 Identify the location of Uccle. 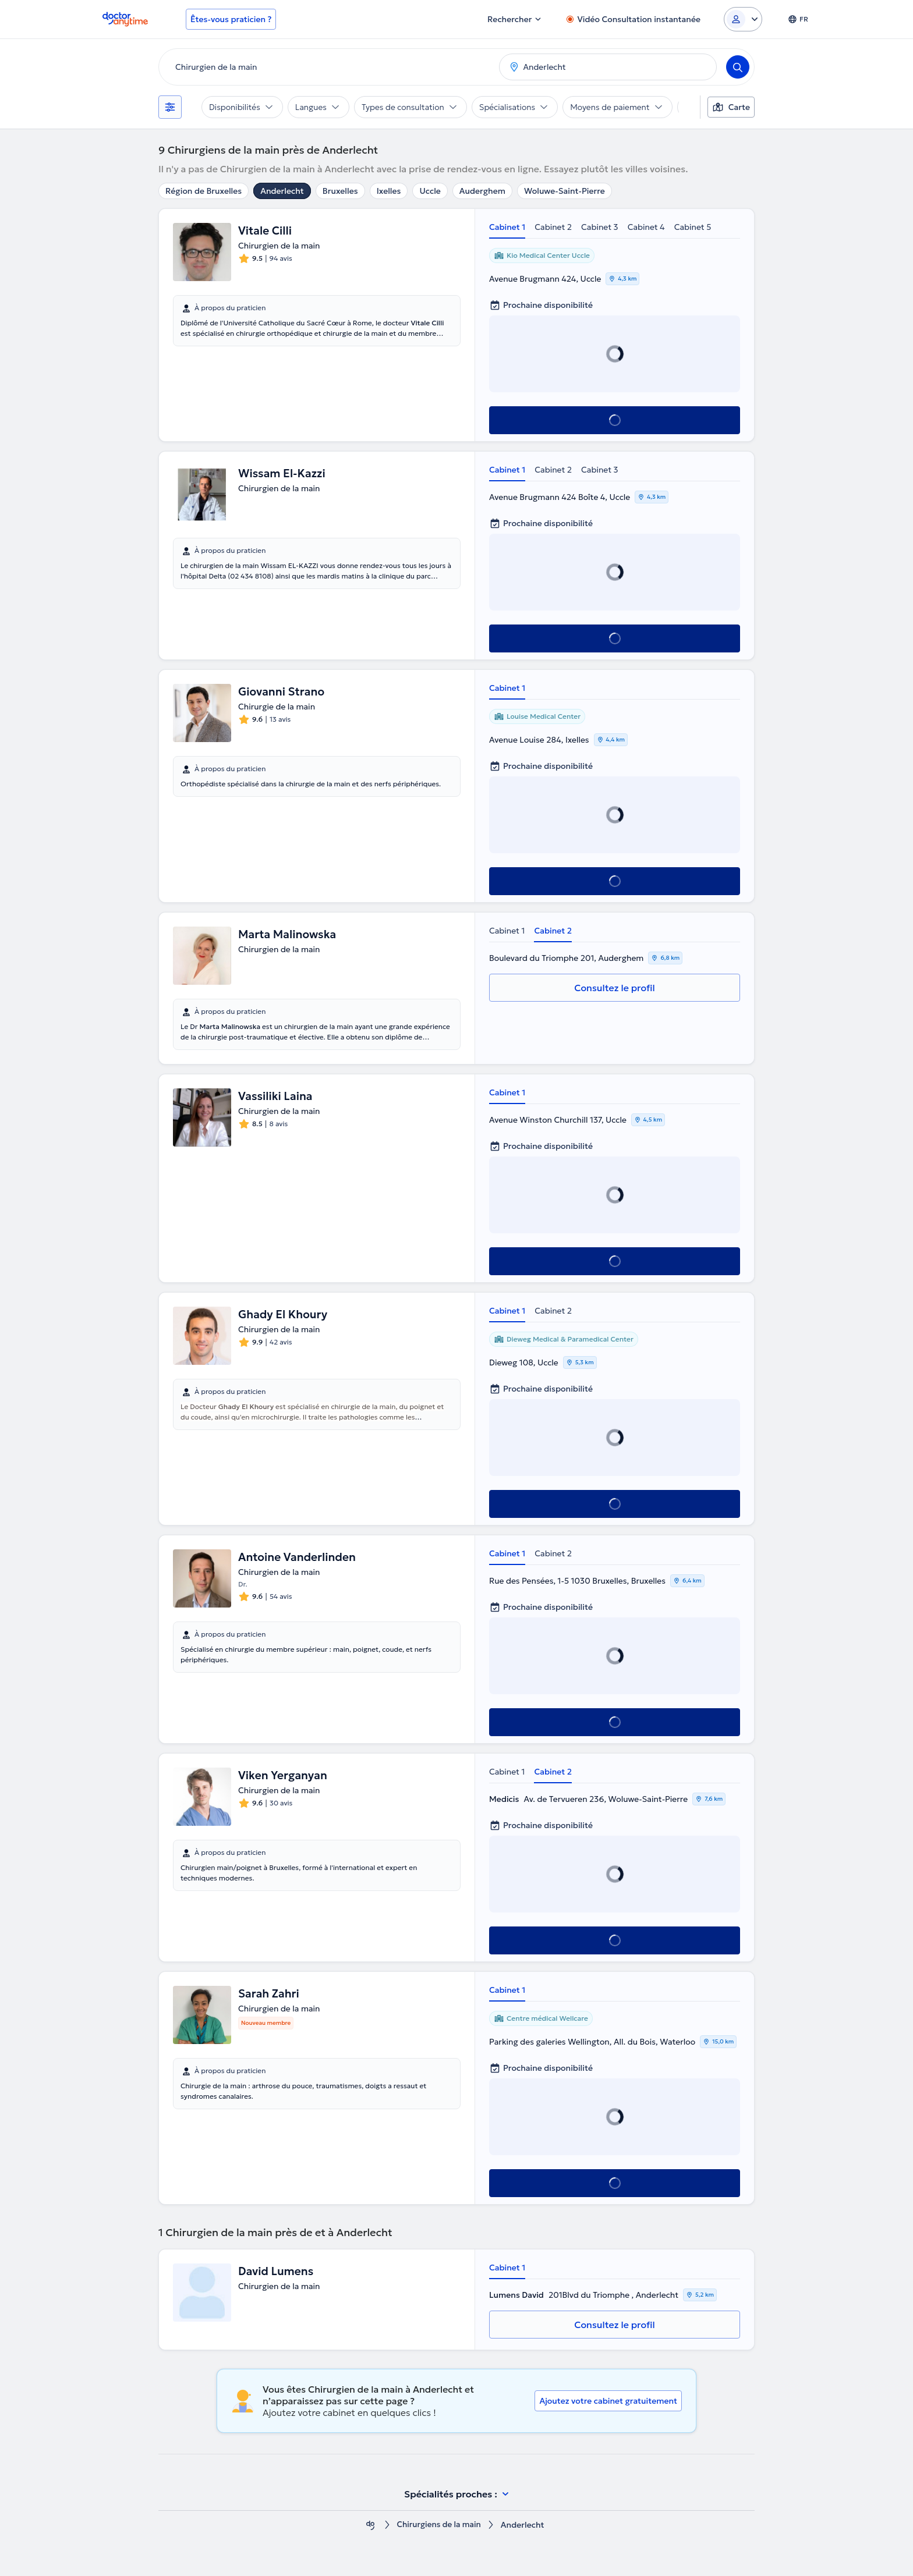
(429, 191).